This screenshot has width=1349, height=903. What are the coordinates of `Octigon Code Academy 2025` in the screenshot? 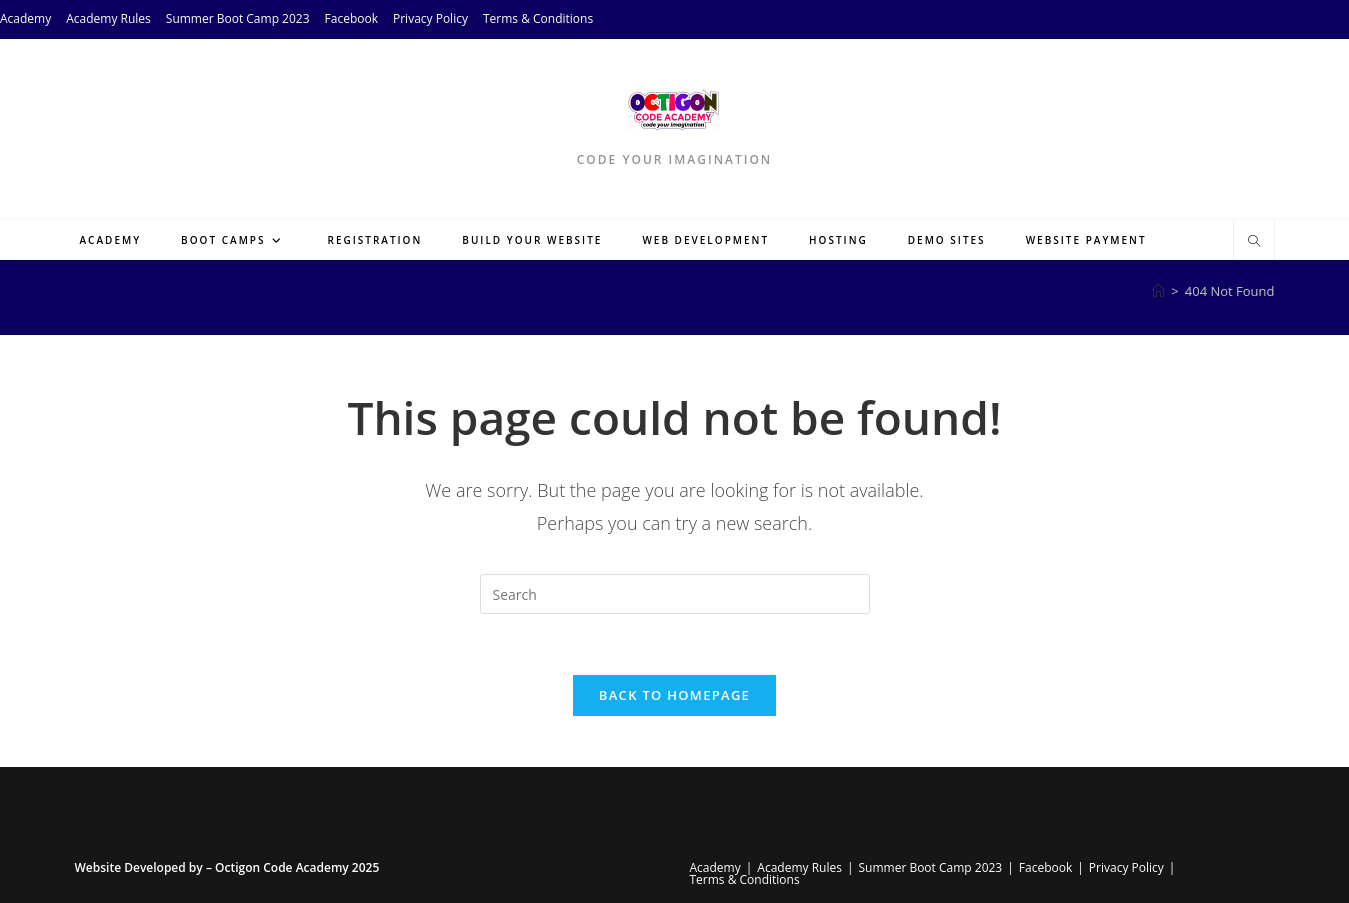 It's located at (297, 867).